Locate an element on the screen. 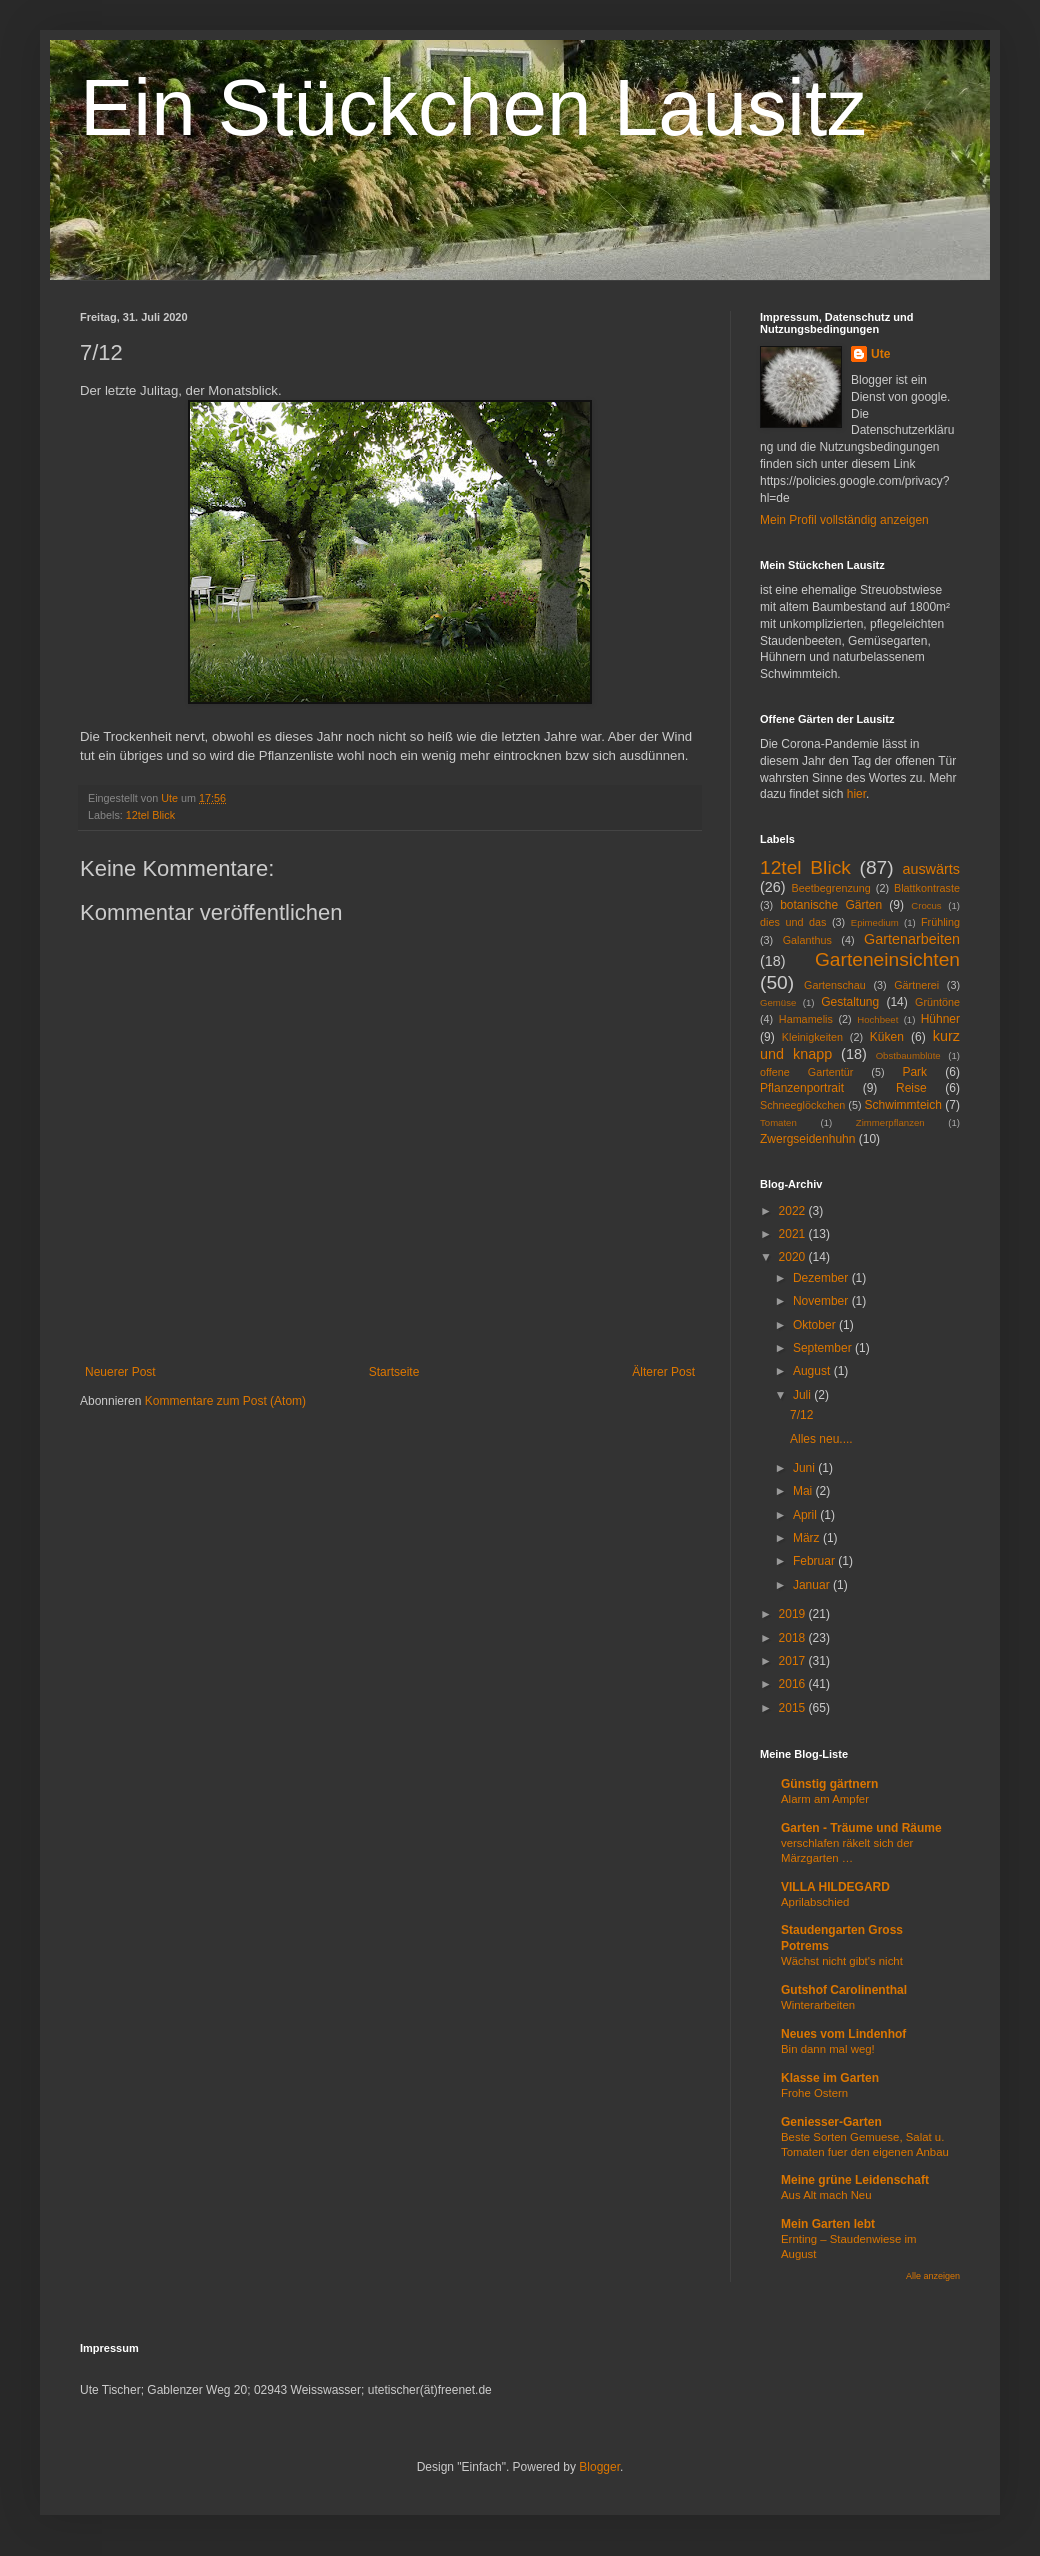 The image size is (1040, 2556). Neuerer Post is located at coordinates (120, 1372).